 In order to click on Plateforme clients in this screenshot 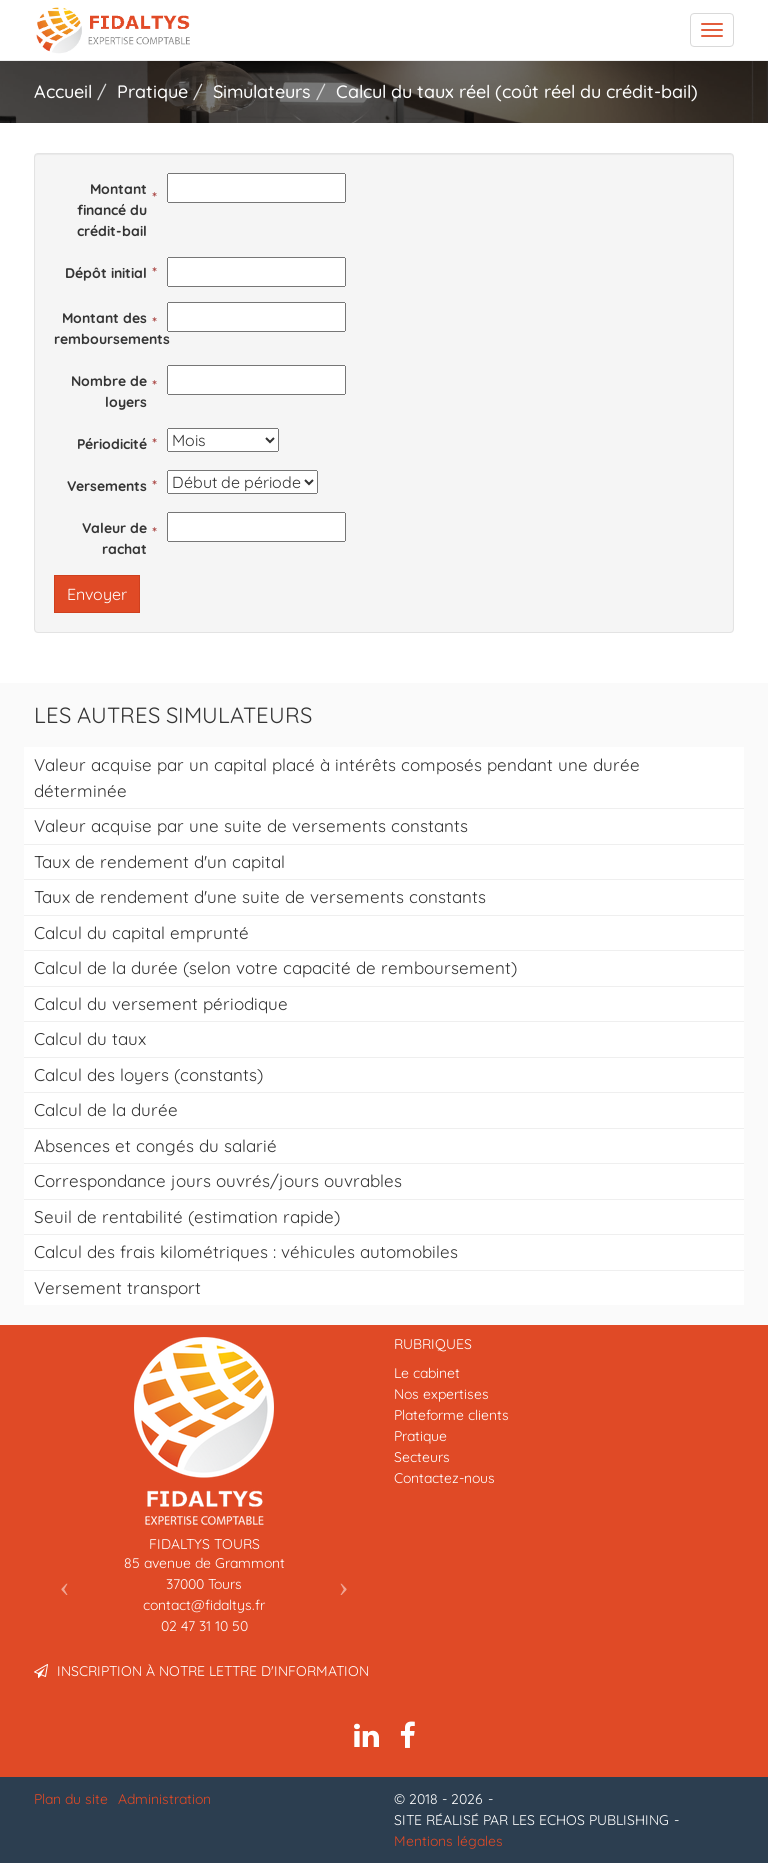, I will do `click(451, 1415)`.